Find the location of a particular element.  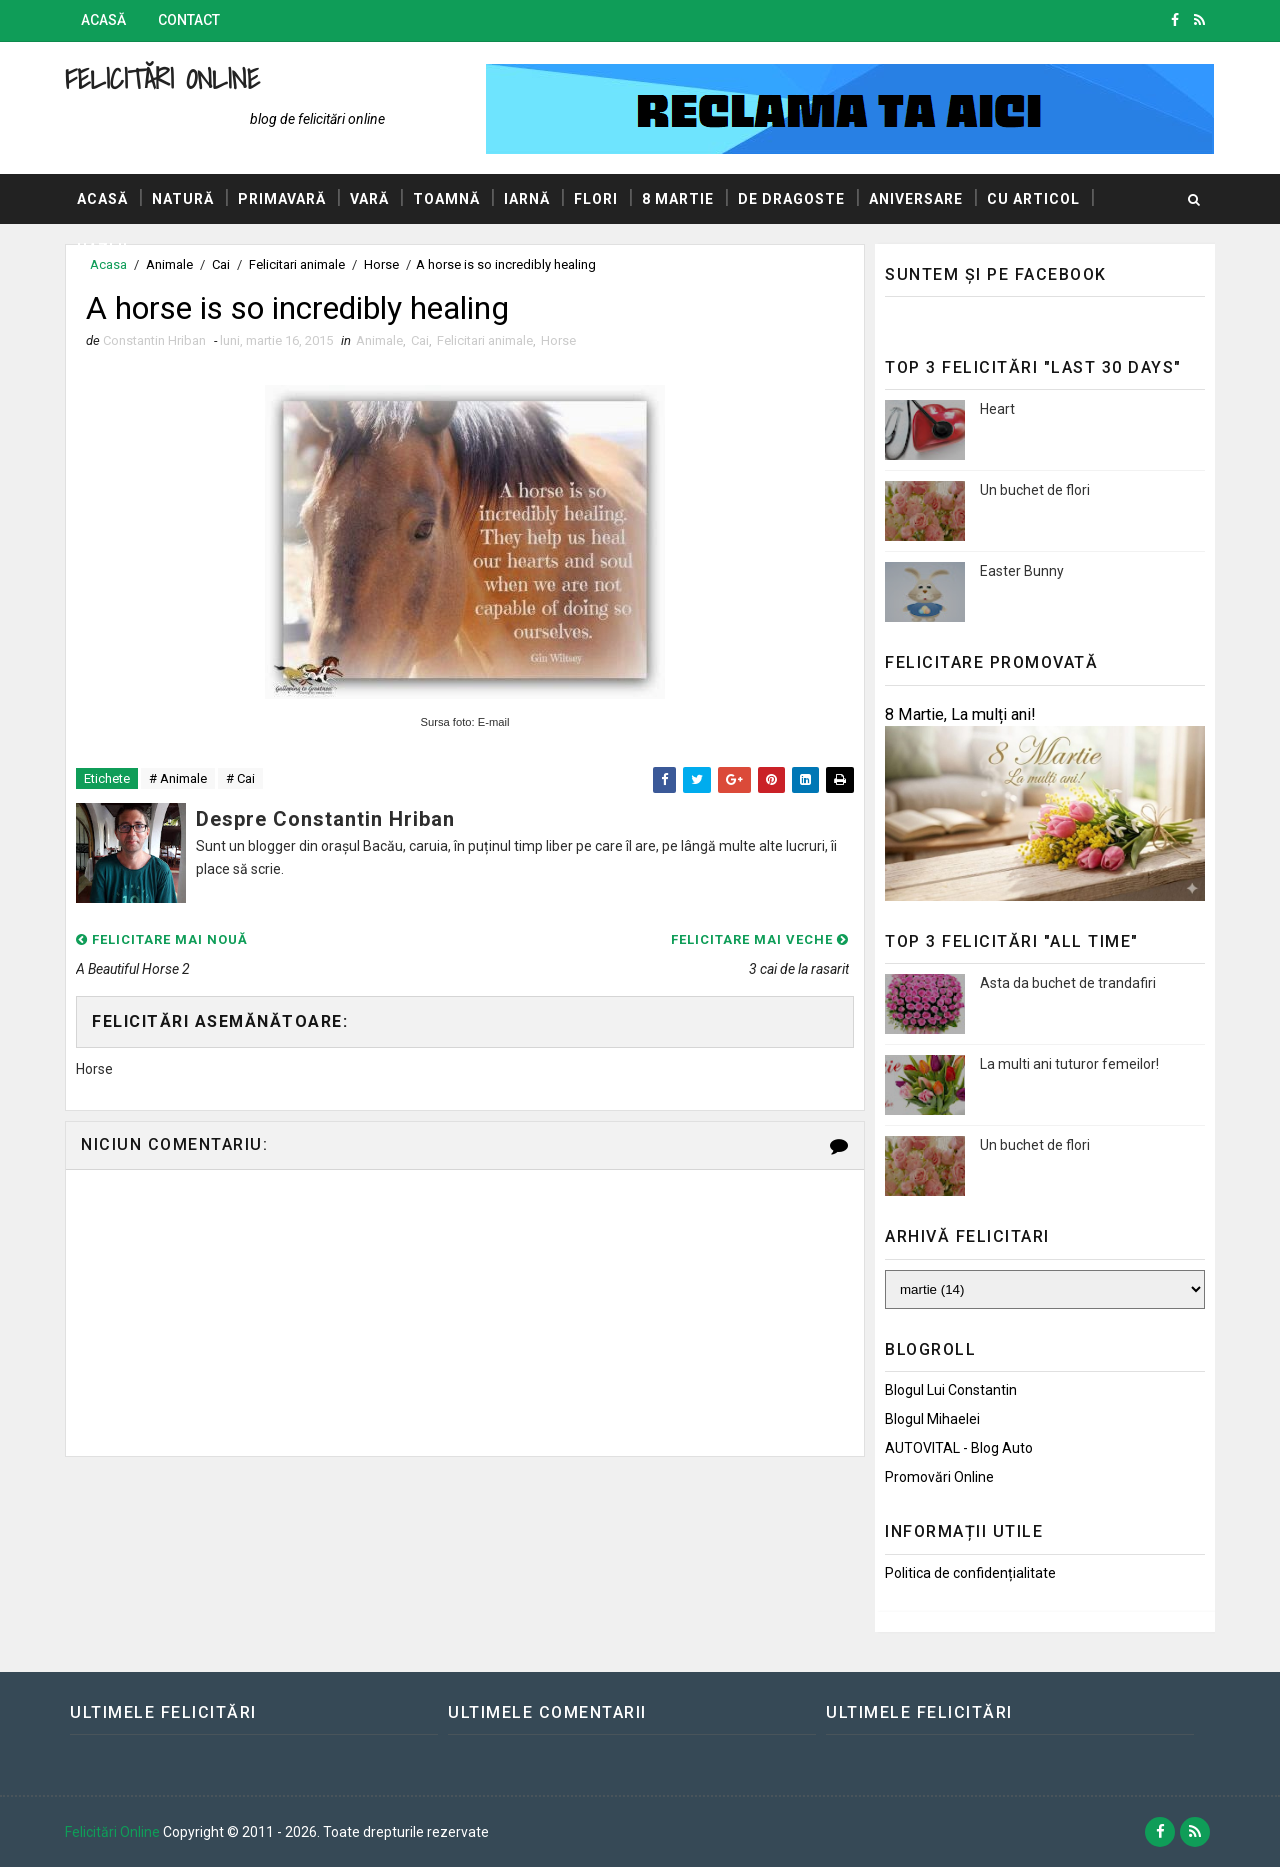

AUTOVITAL - Blog Auto is located at coordinates (959, 1448).